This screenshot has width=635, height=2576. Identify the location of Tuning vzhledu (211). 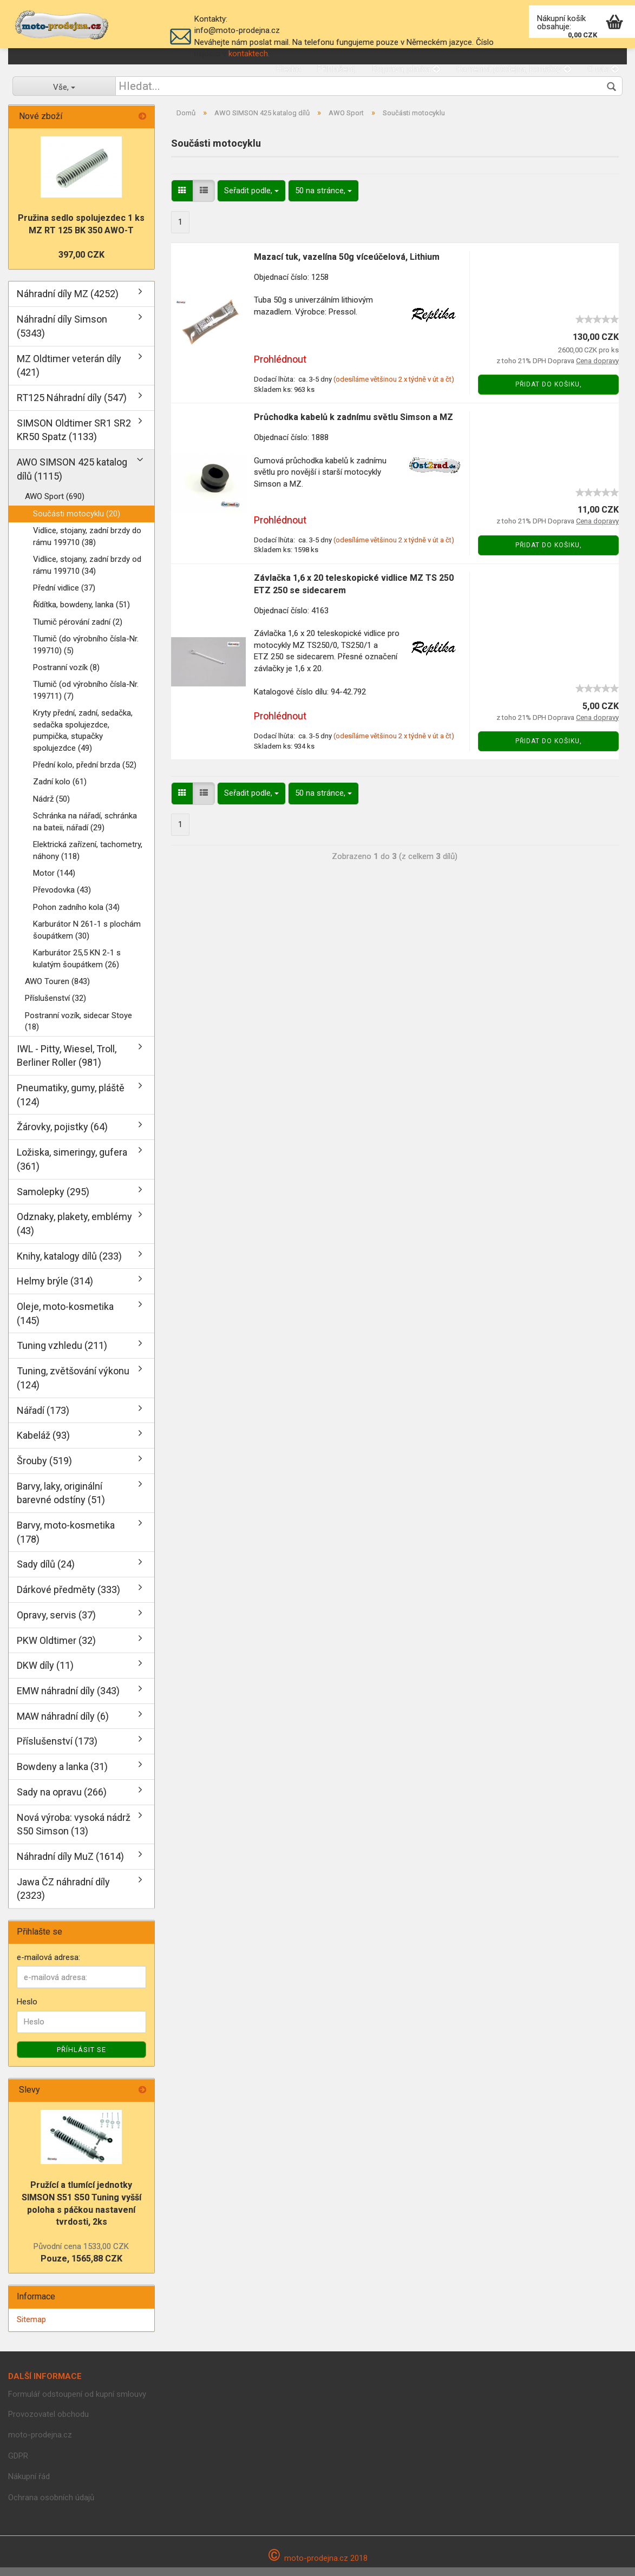
(62, 1354).